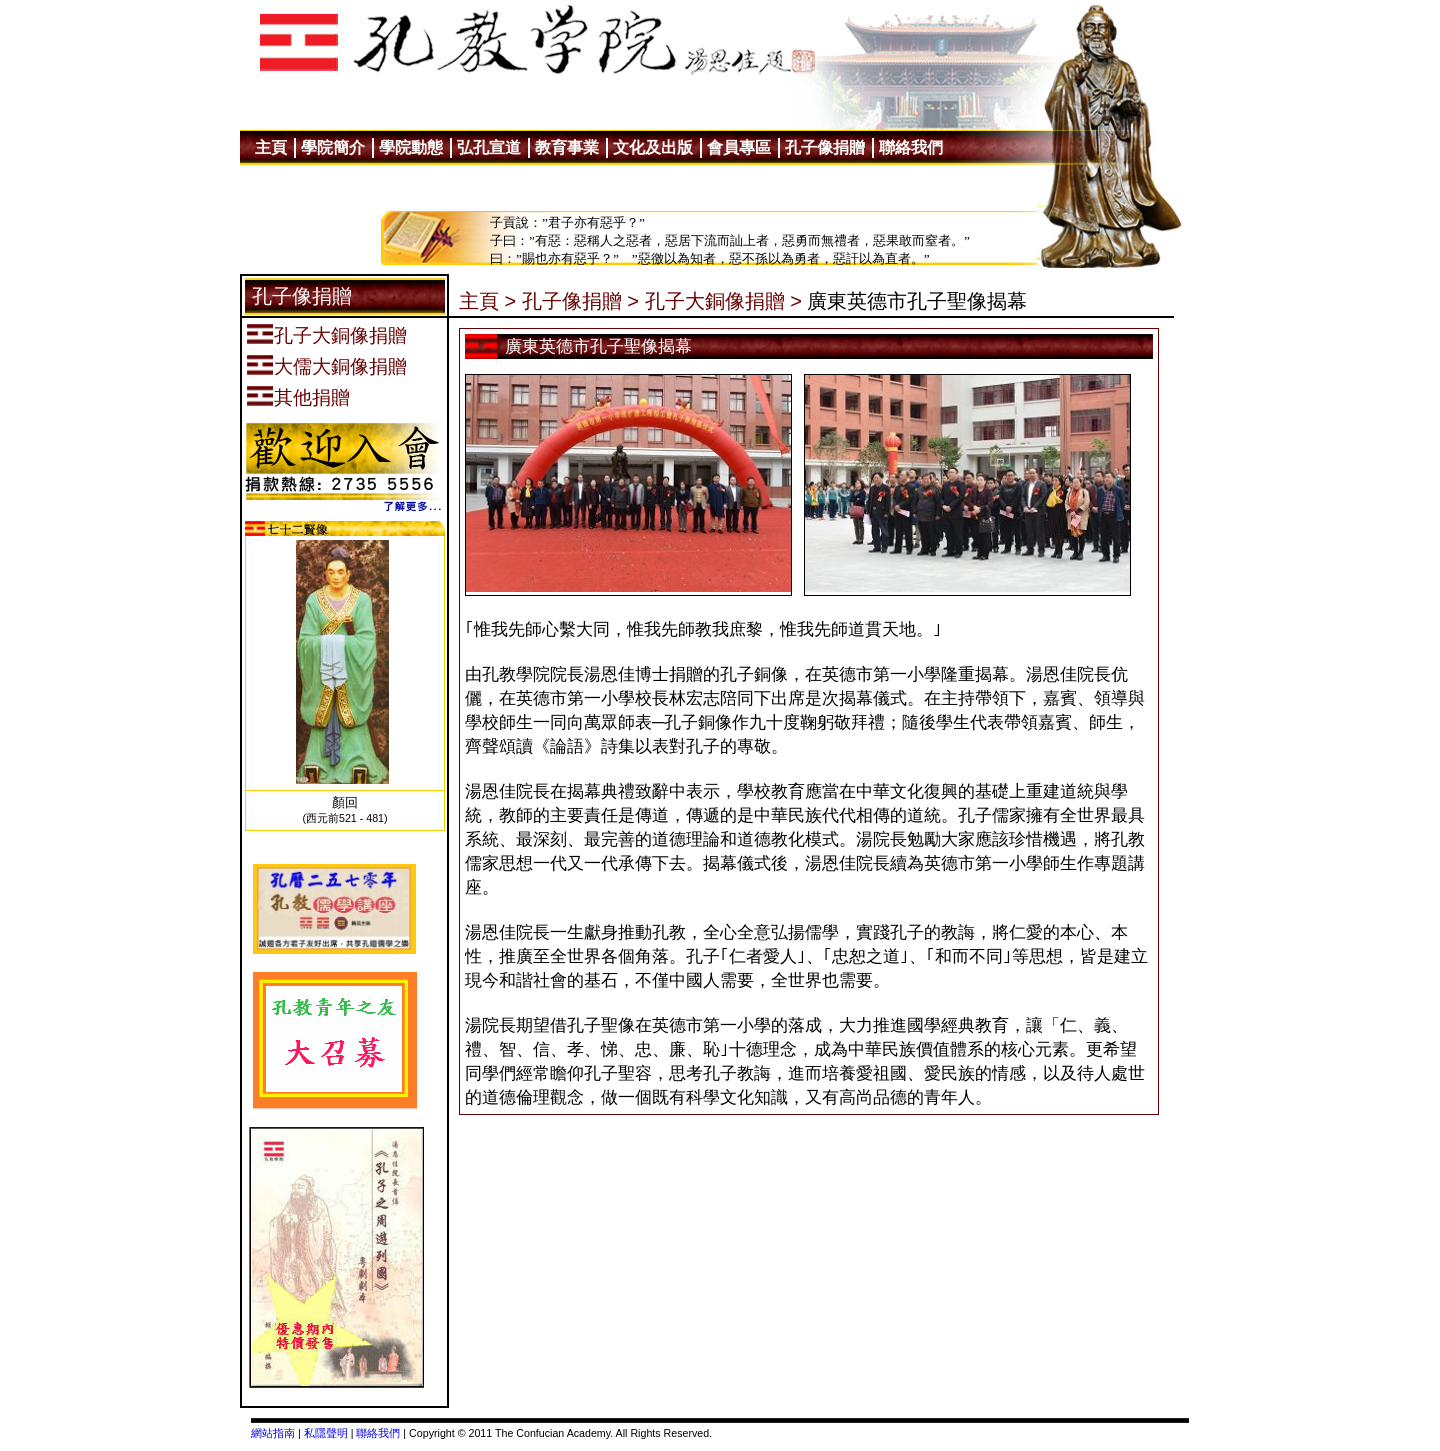 Image resolution: width=1440 pixels, height=1451 pixels. I want to click on 私隱聲明, so click(326, 1433).